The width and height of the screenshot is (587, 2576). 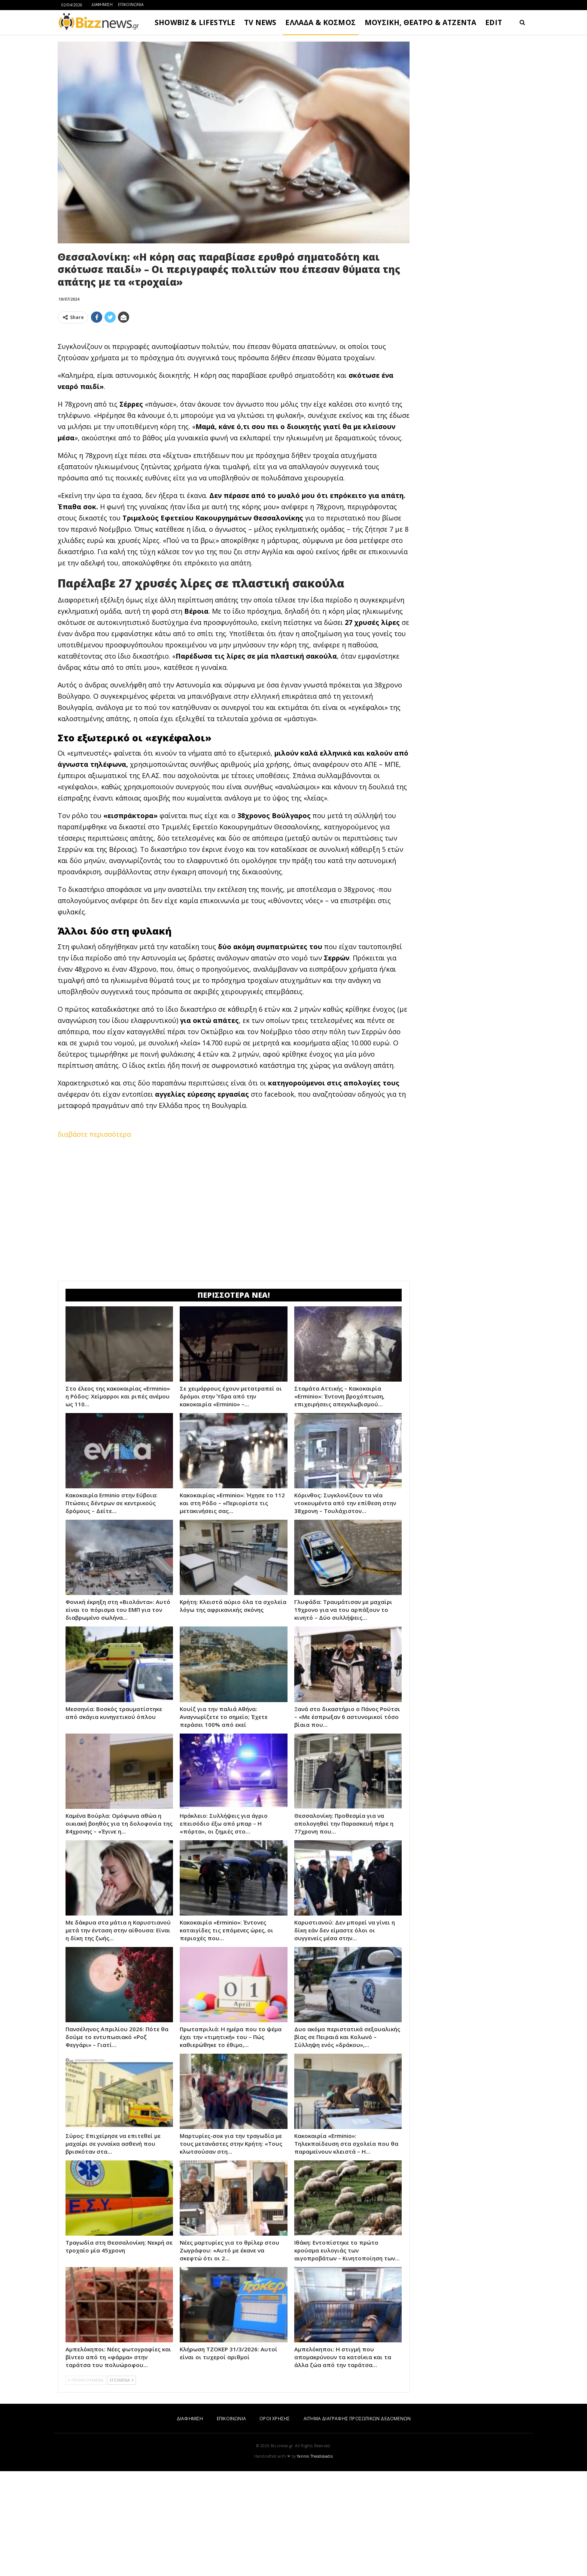 What do you see at coordinates (493, 22) in the screenshot?
I see `EDIT` at bounding box center [493, 22].